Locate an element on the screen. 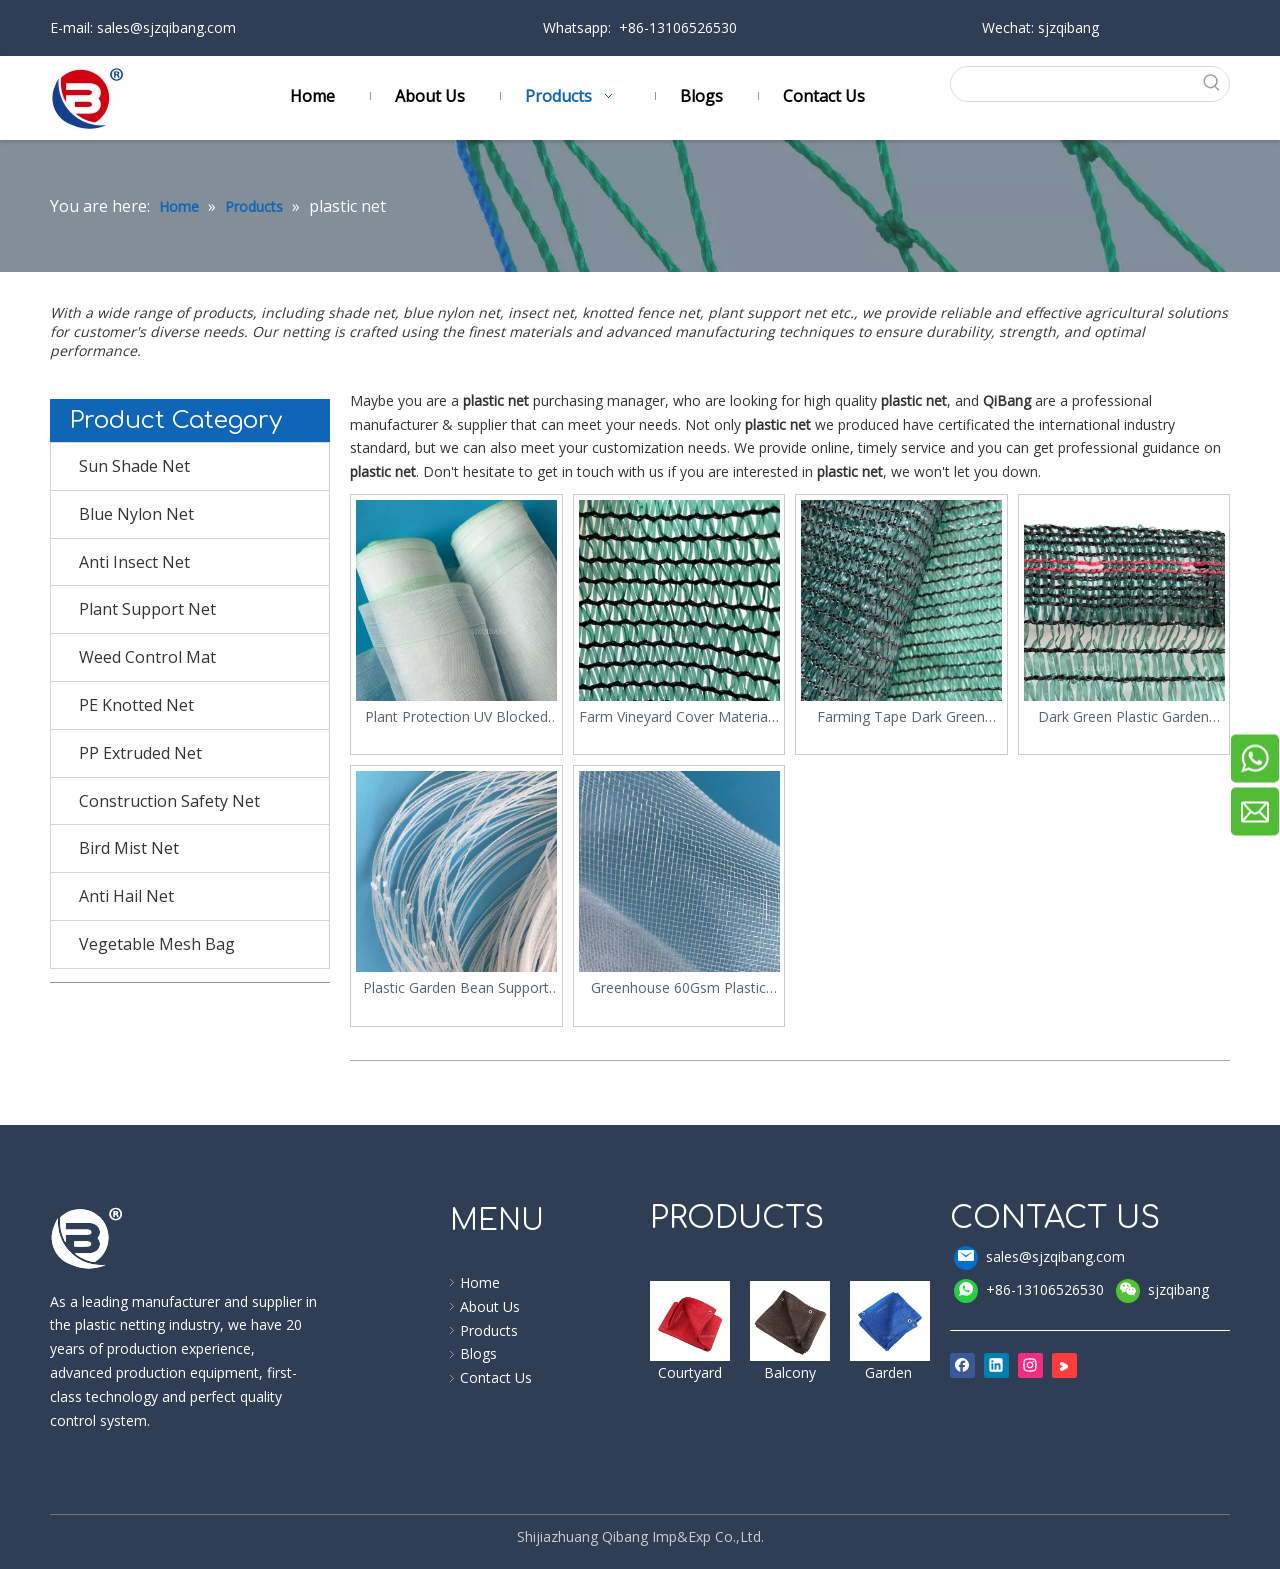  Bird Mist Net is located at coordinates (129, 848).